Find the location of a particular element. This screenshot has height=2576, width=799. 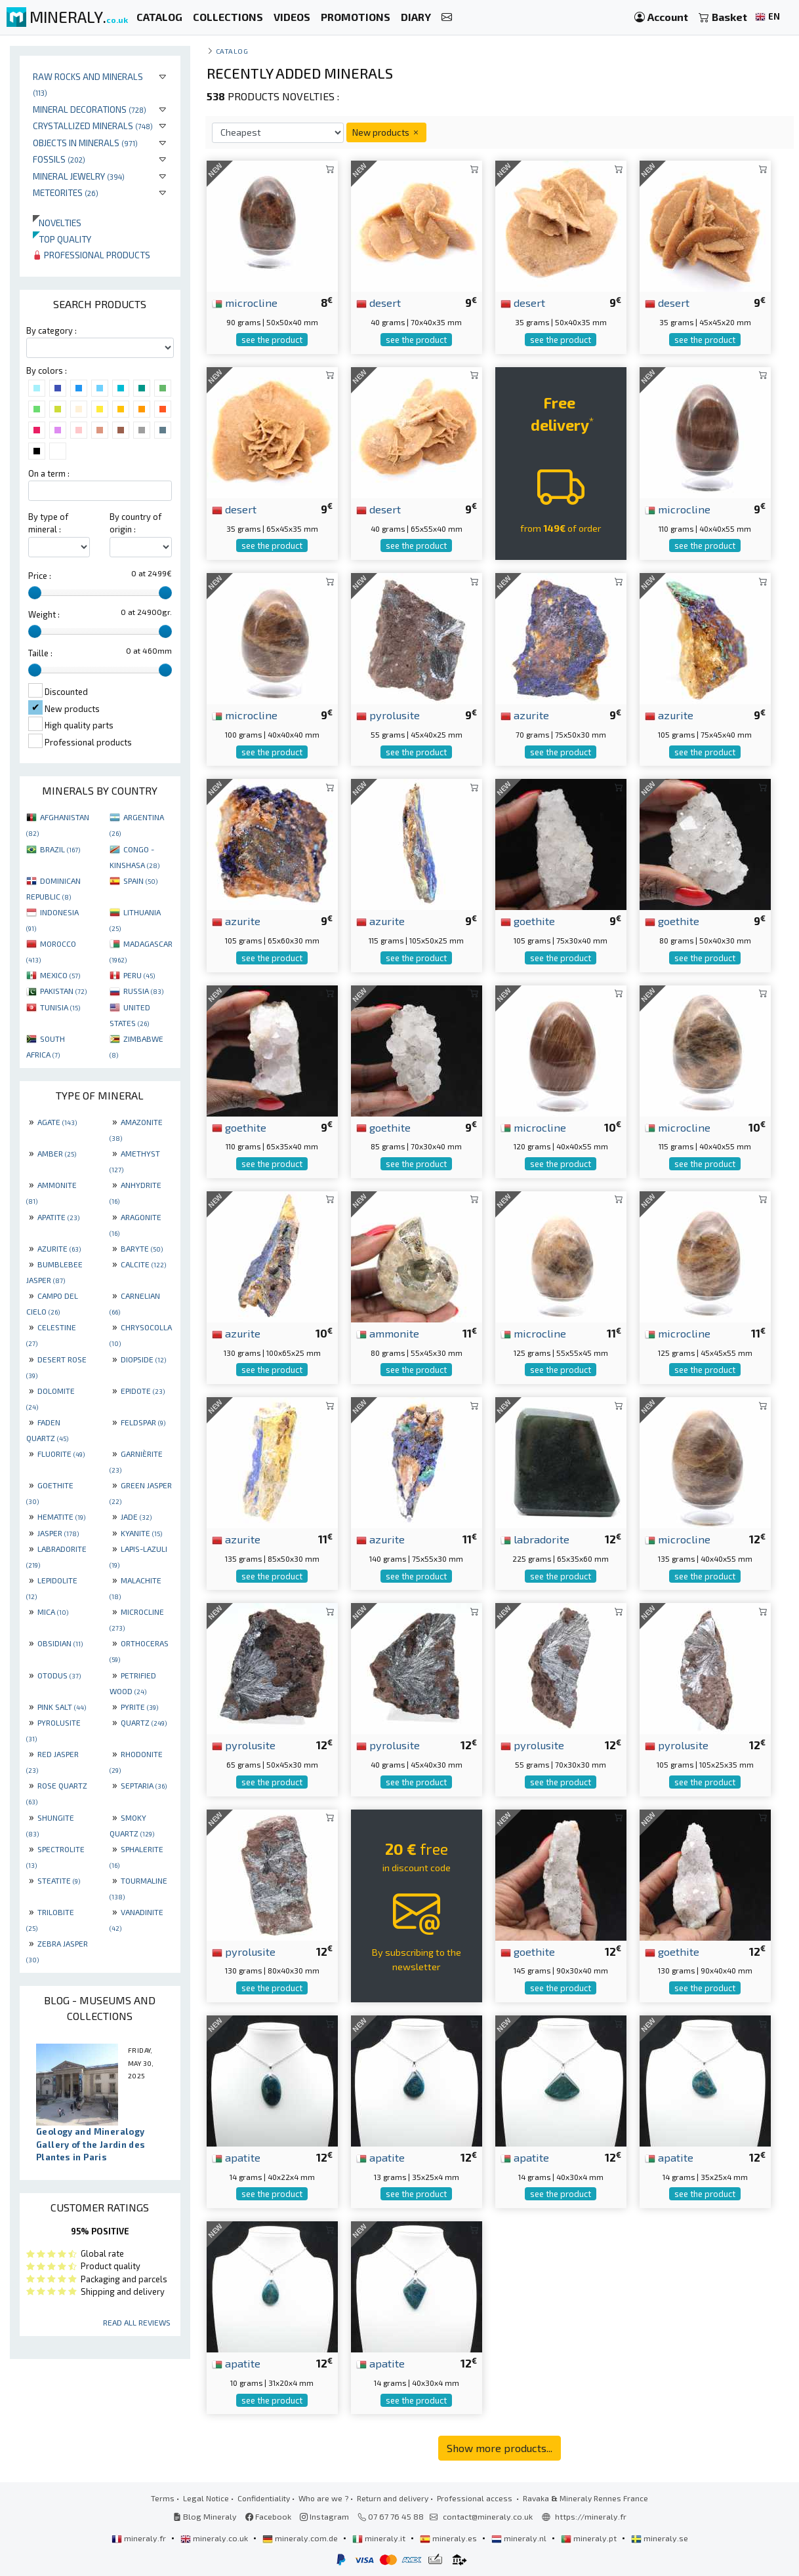

PERU is located at coordinates (139, 975).